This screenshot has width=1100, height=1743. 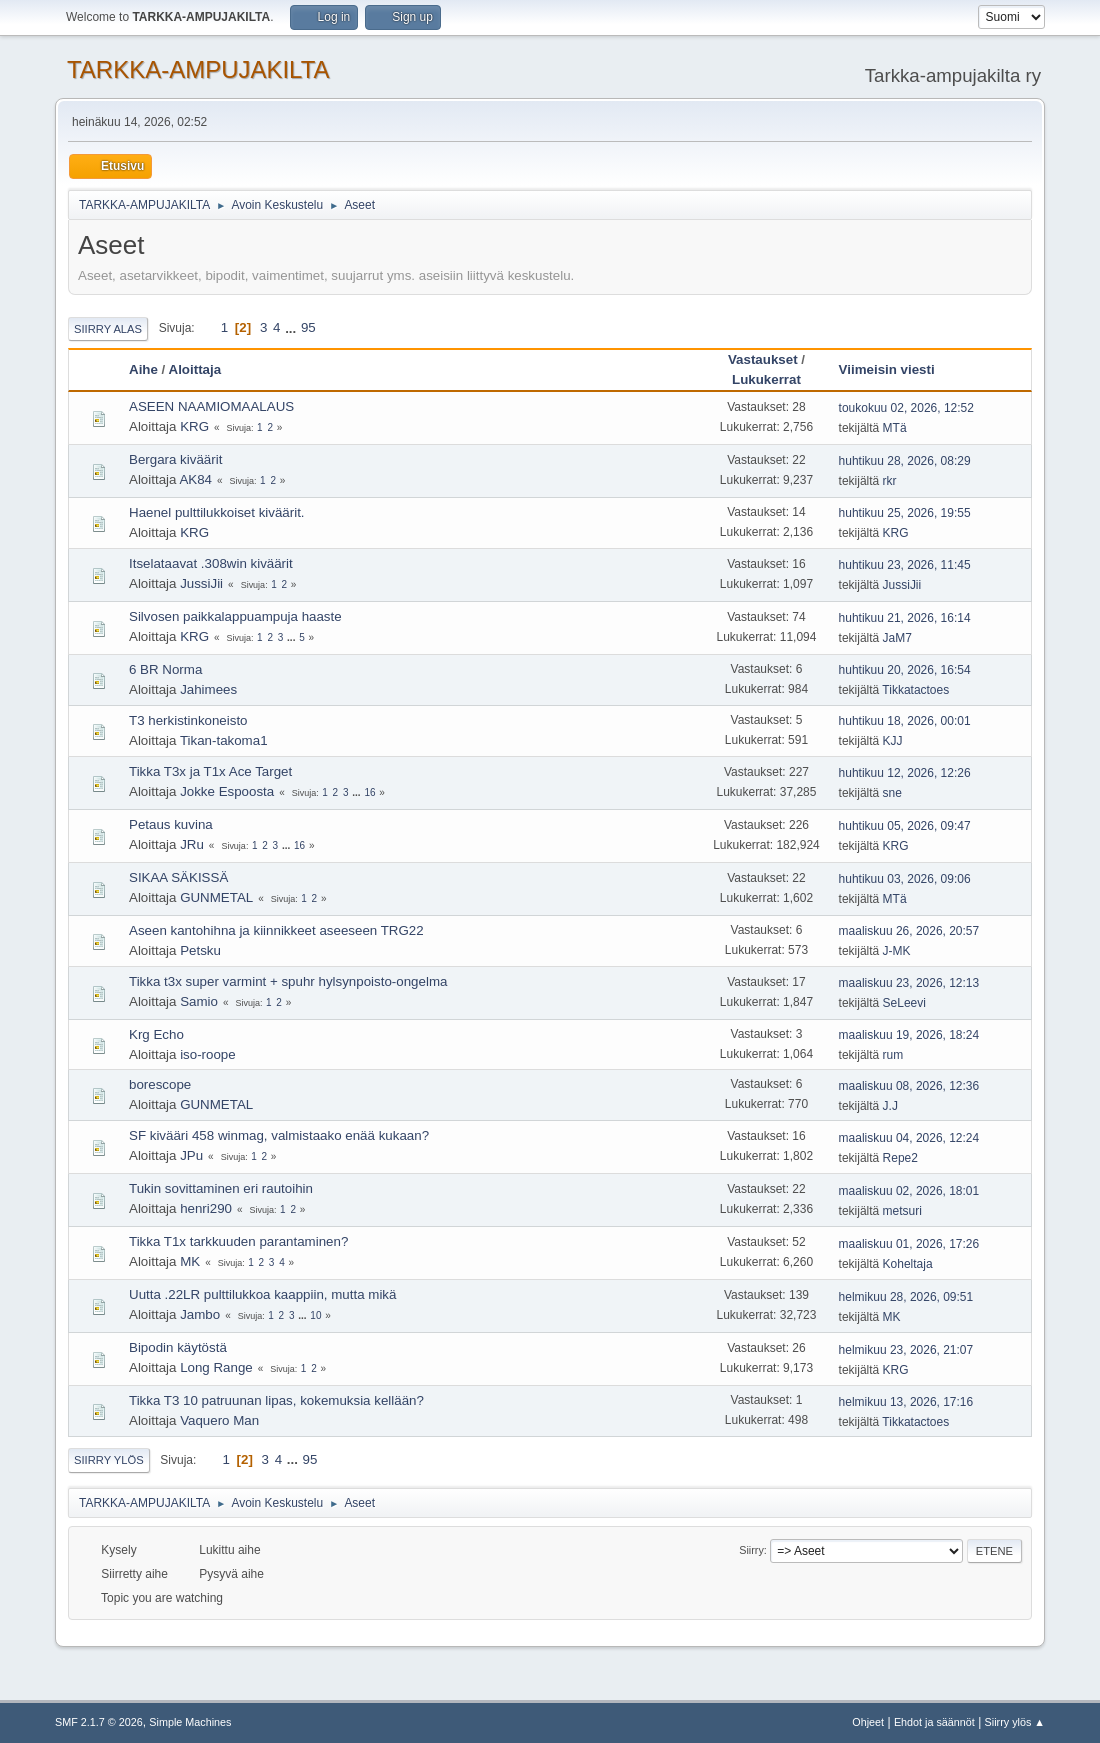 I want to click on 16, so click(x=369, y=792).